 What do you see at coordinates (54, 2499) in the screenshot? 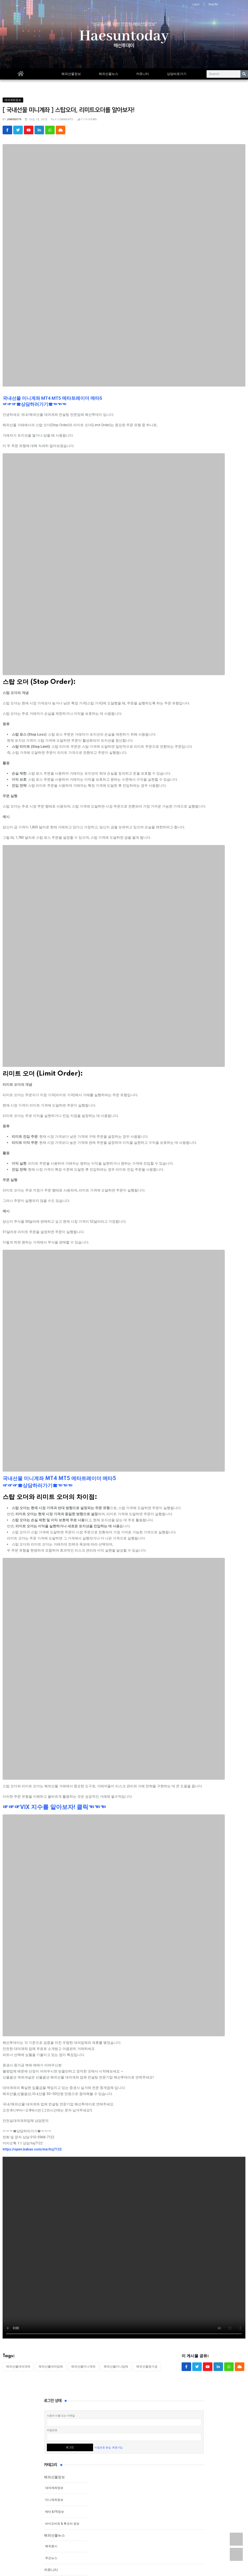
I see `미니계좌정보` at bounding box center [54, 2499].